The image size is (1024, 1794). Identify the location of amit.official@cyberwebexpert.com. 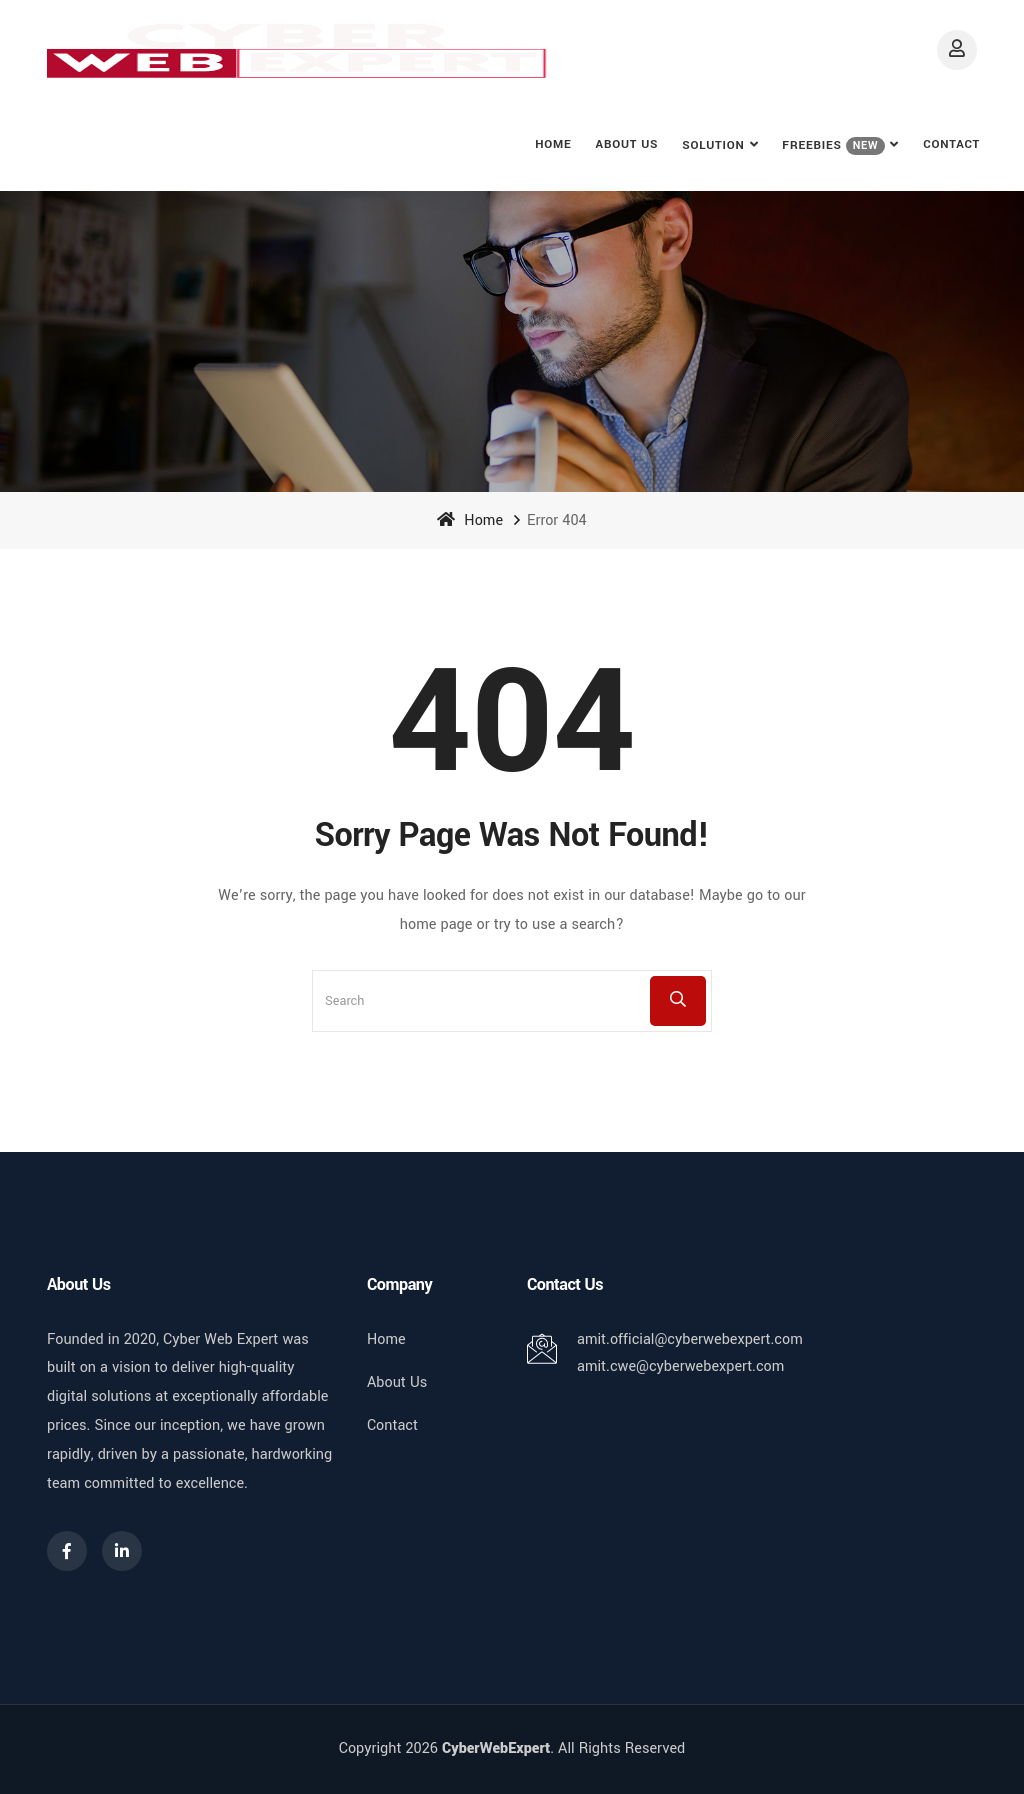
(690, 1339).